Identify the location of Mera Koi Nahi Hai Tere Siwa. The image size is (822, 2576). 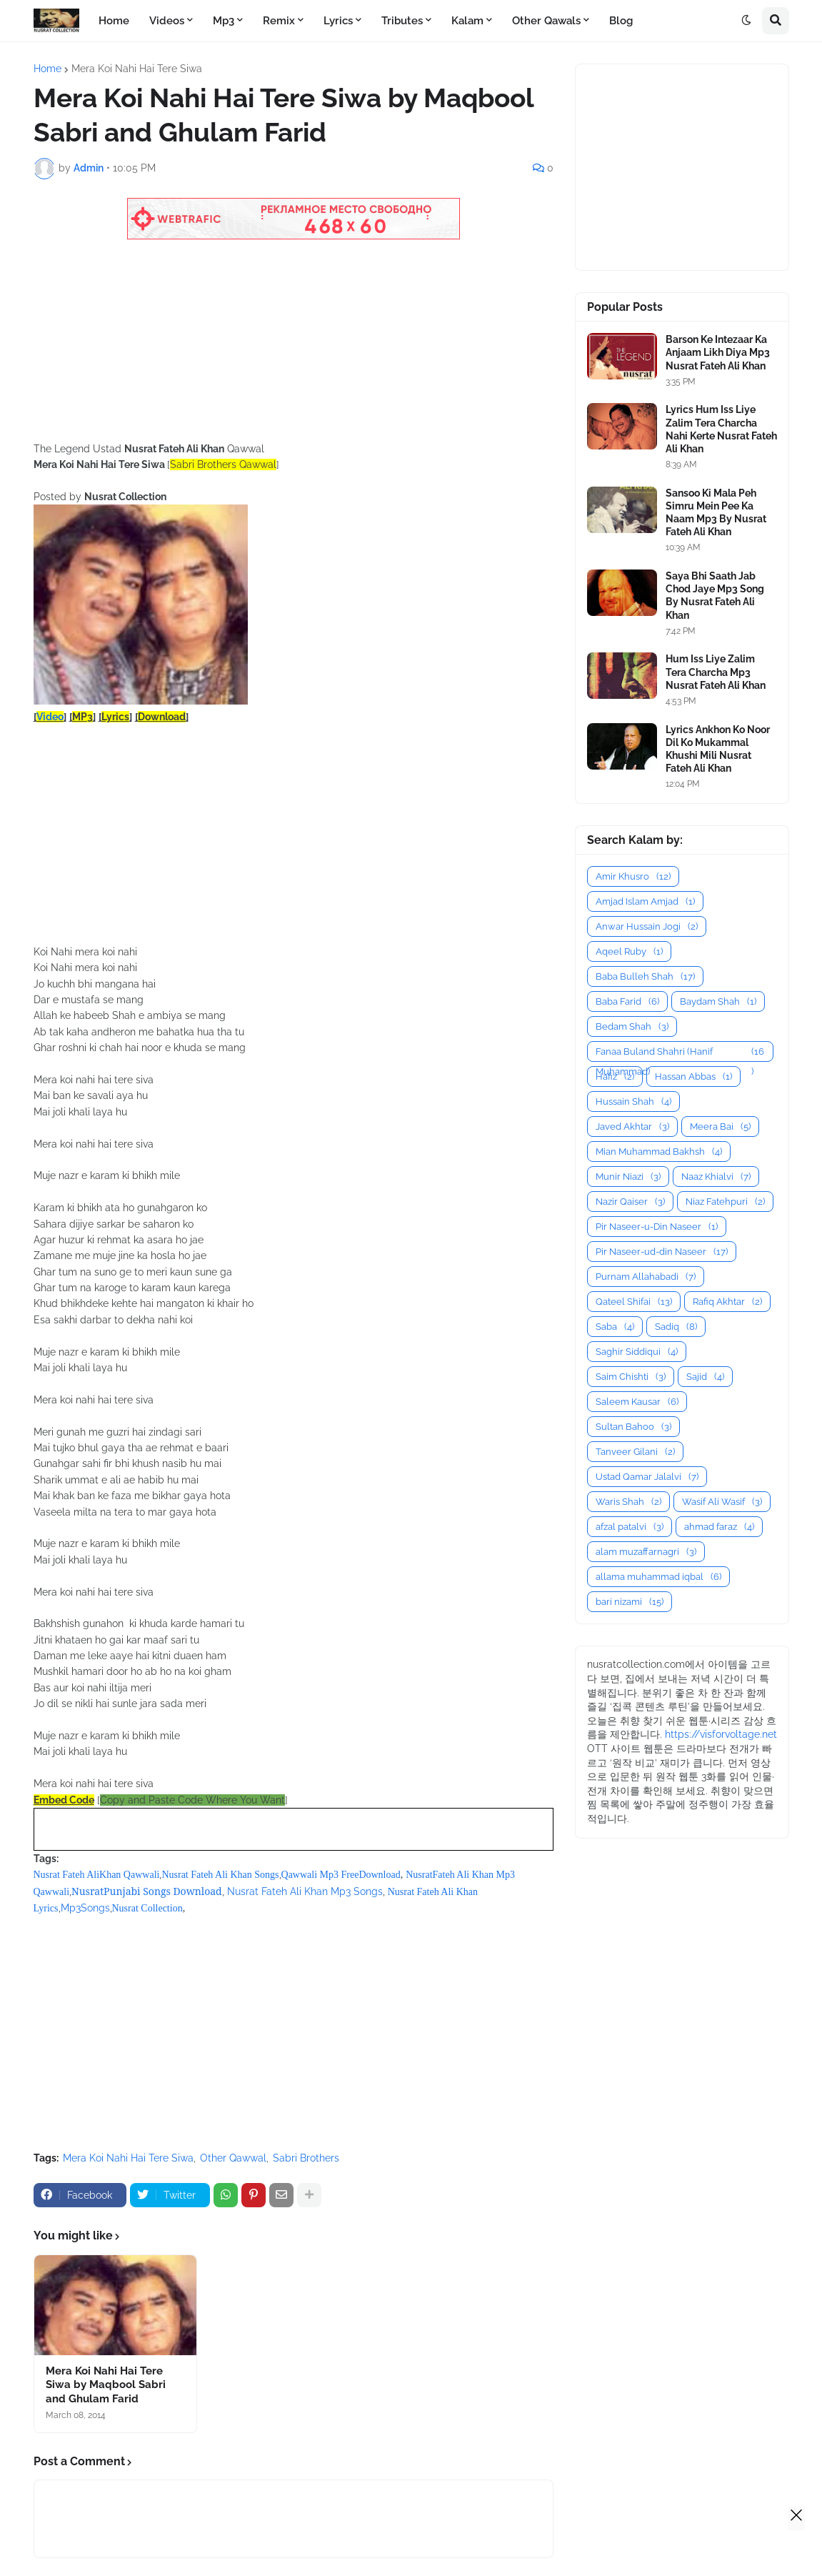
(136, 69).